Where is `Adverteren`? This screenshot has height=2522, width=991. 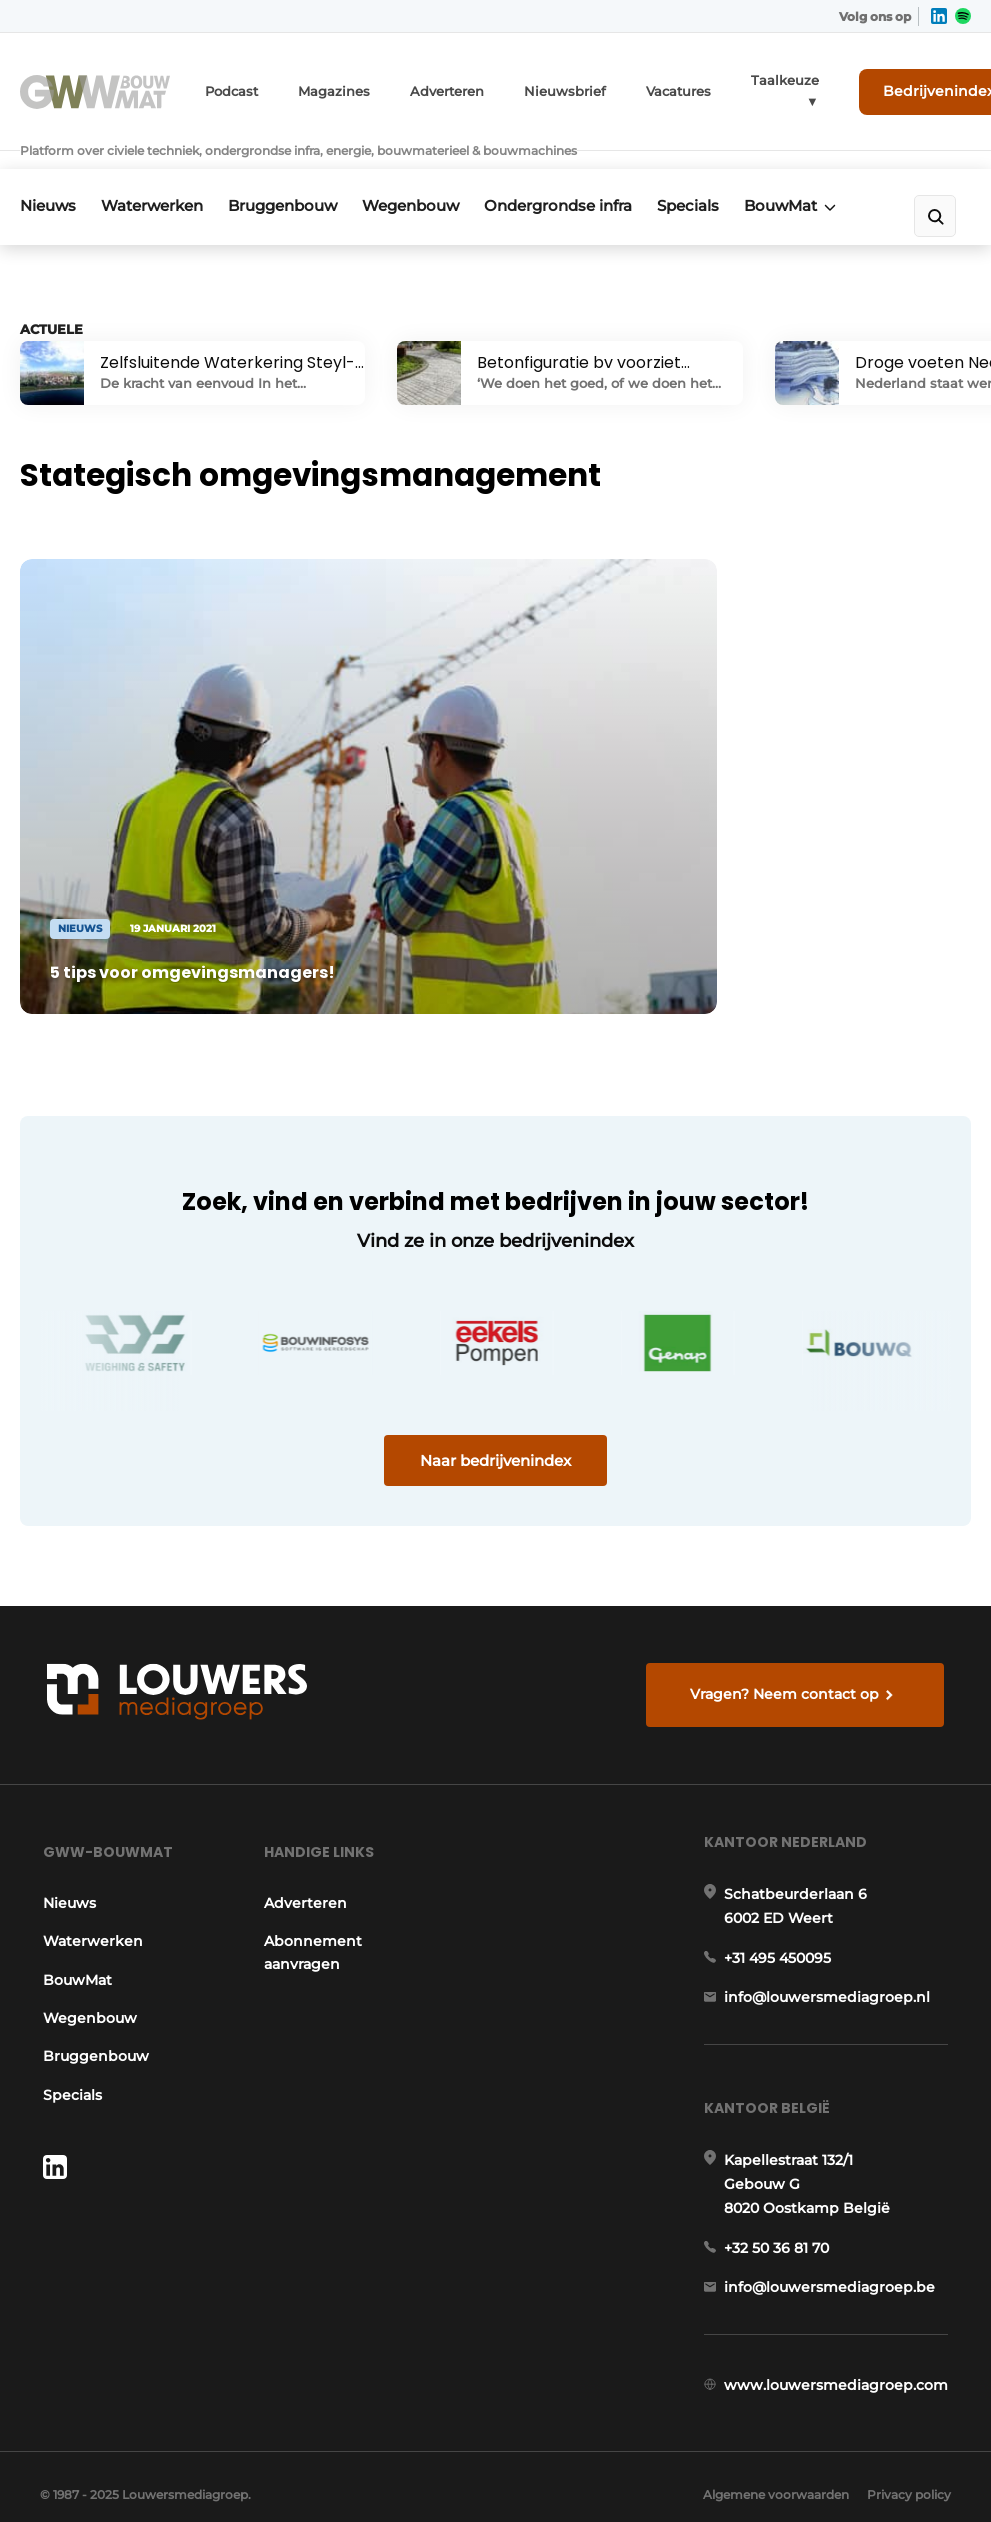 Adverteren is located at coordinates (437, 87).